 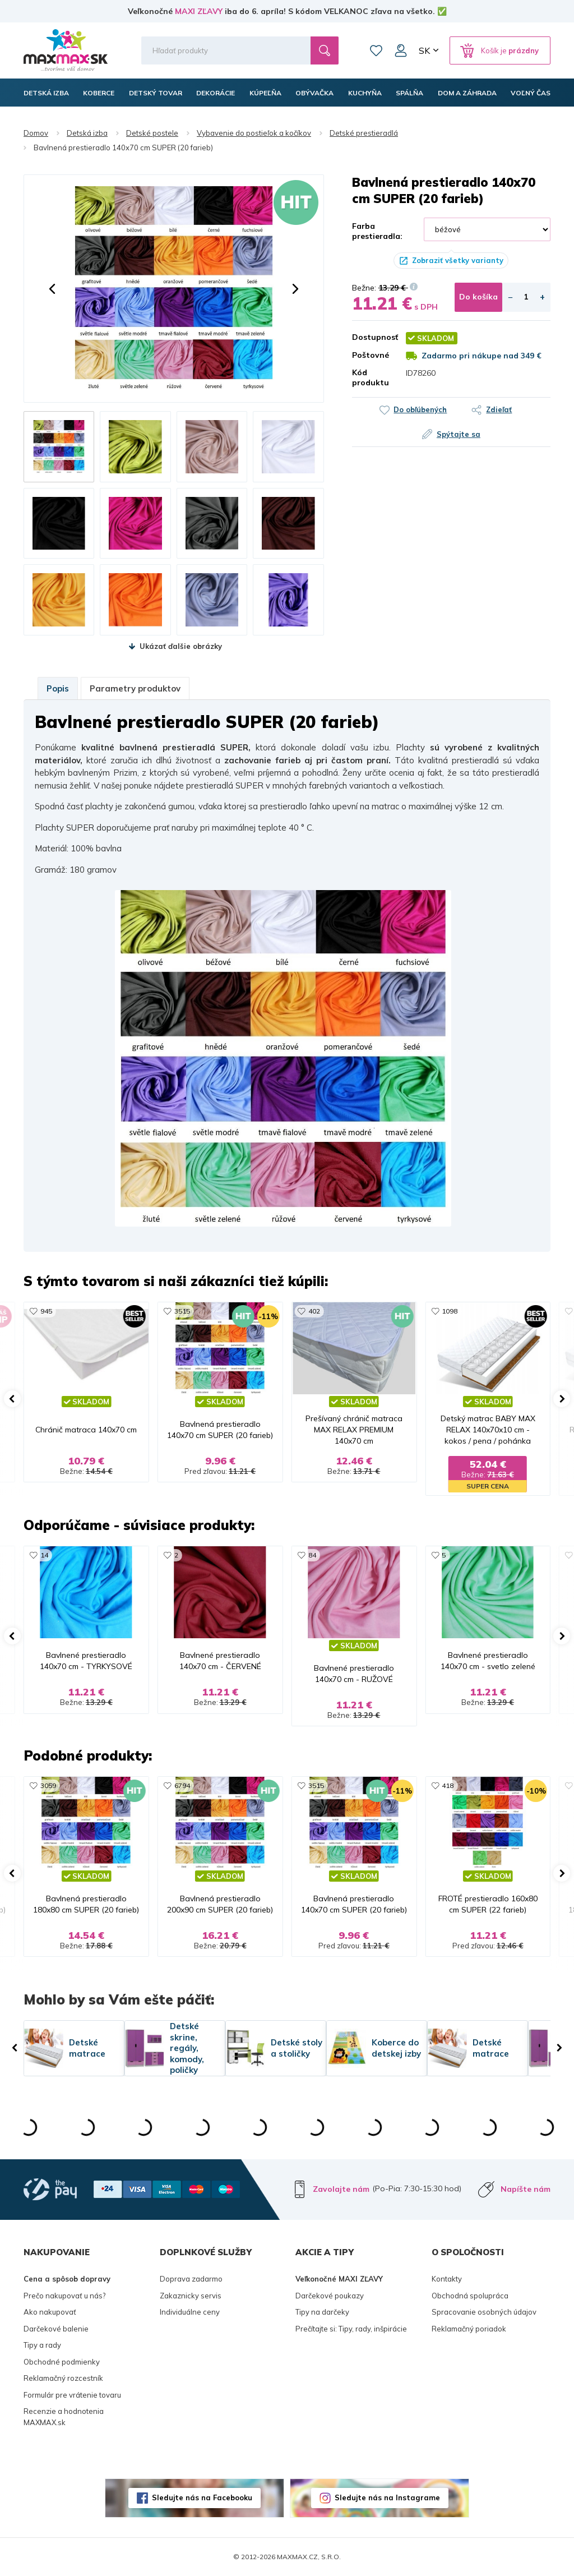 What do you see at coordinates (525, 2189) in the screenshot?
I see `Napíšte nám` at bounding box center [525, 2189].